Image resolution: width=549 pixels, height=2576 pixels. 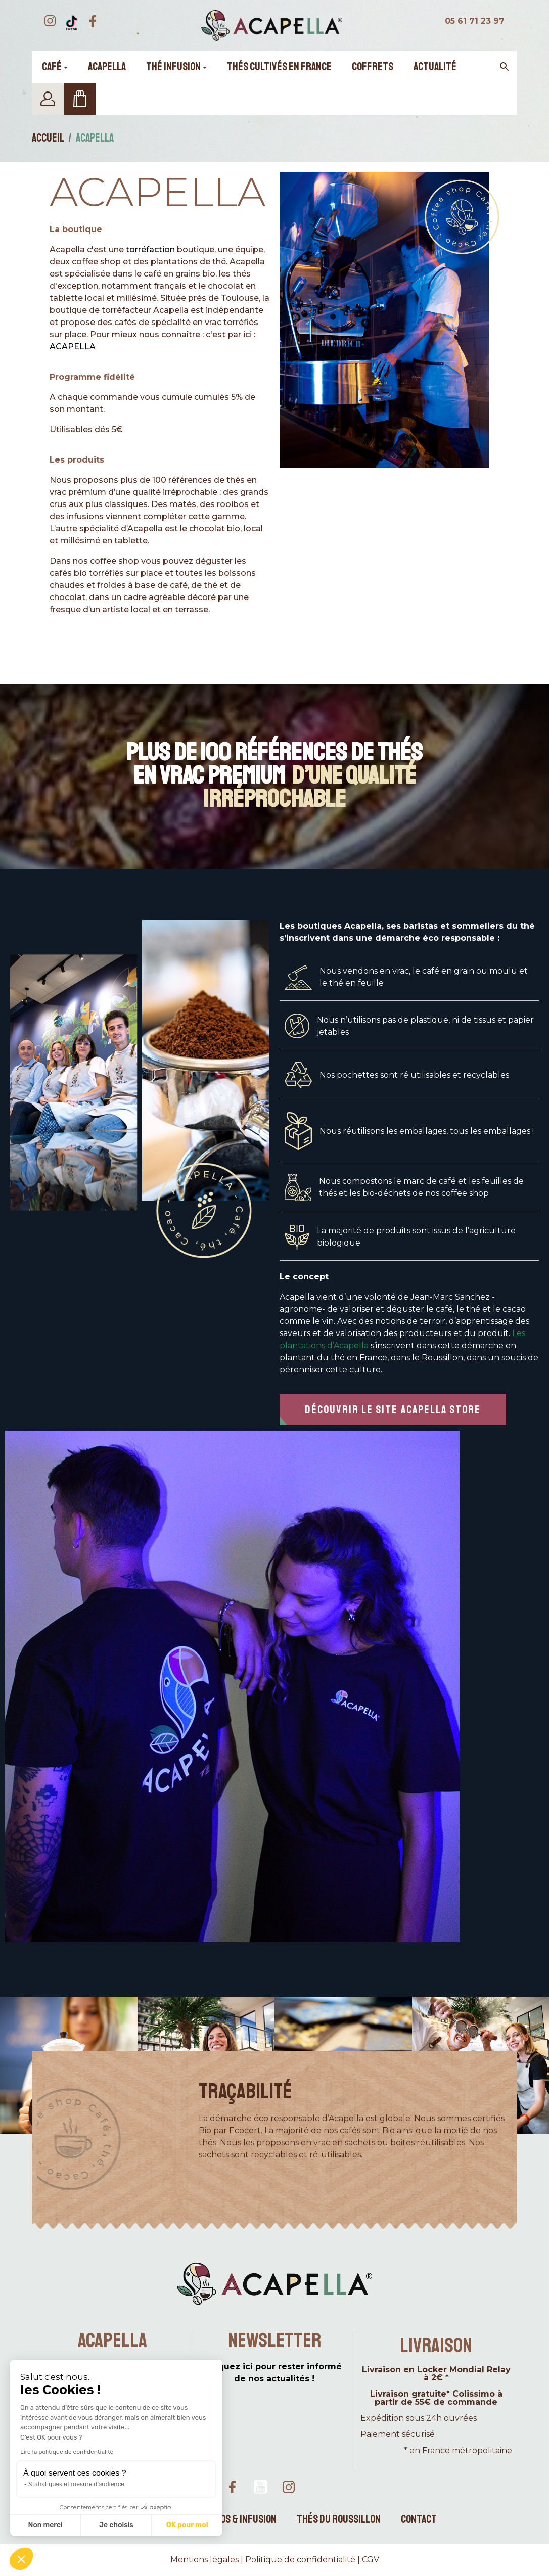 I want to click on Politique de confidentialité, so click(x=300, y=2559).